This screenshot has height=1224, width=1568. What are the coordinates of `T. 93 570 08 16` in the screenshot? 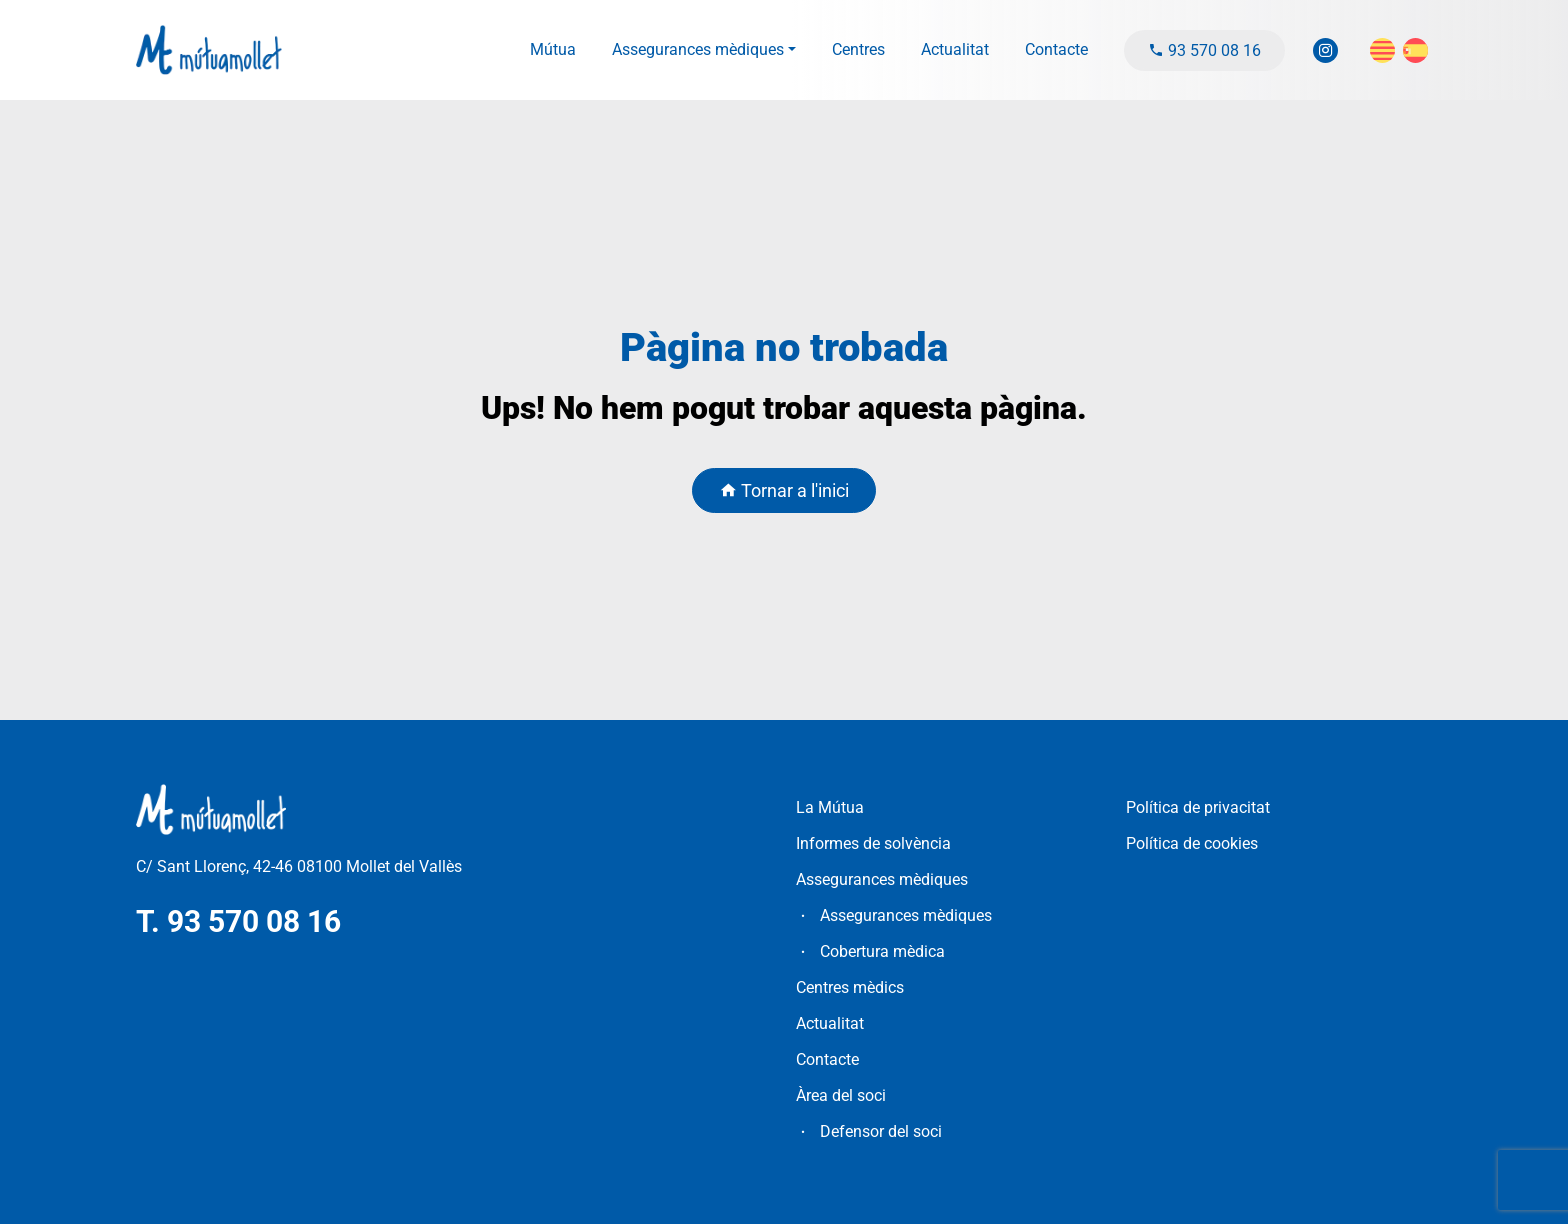 It's located at (238, 921).